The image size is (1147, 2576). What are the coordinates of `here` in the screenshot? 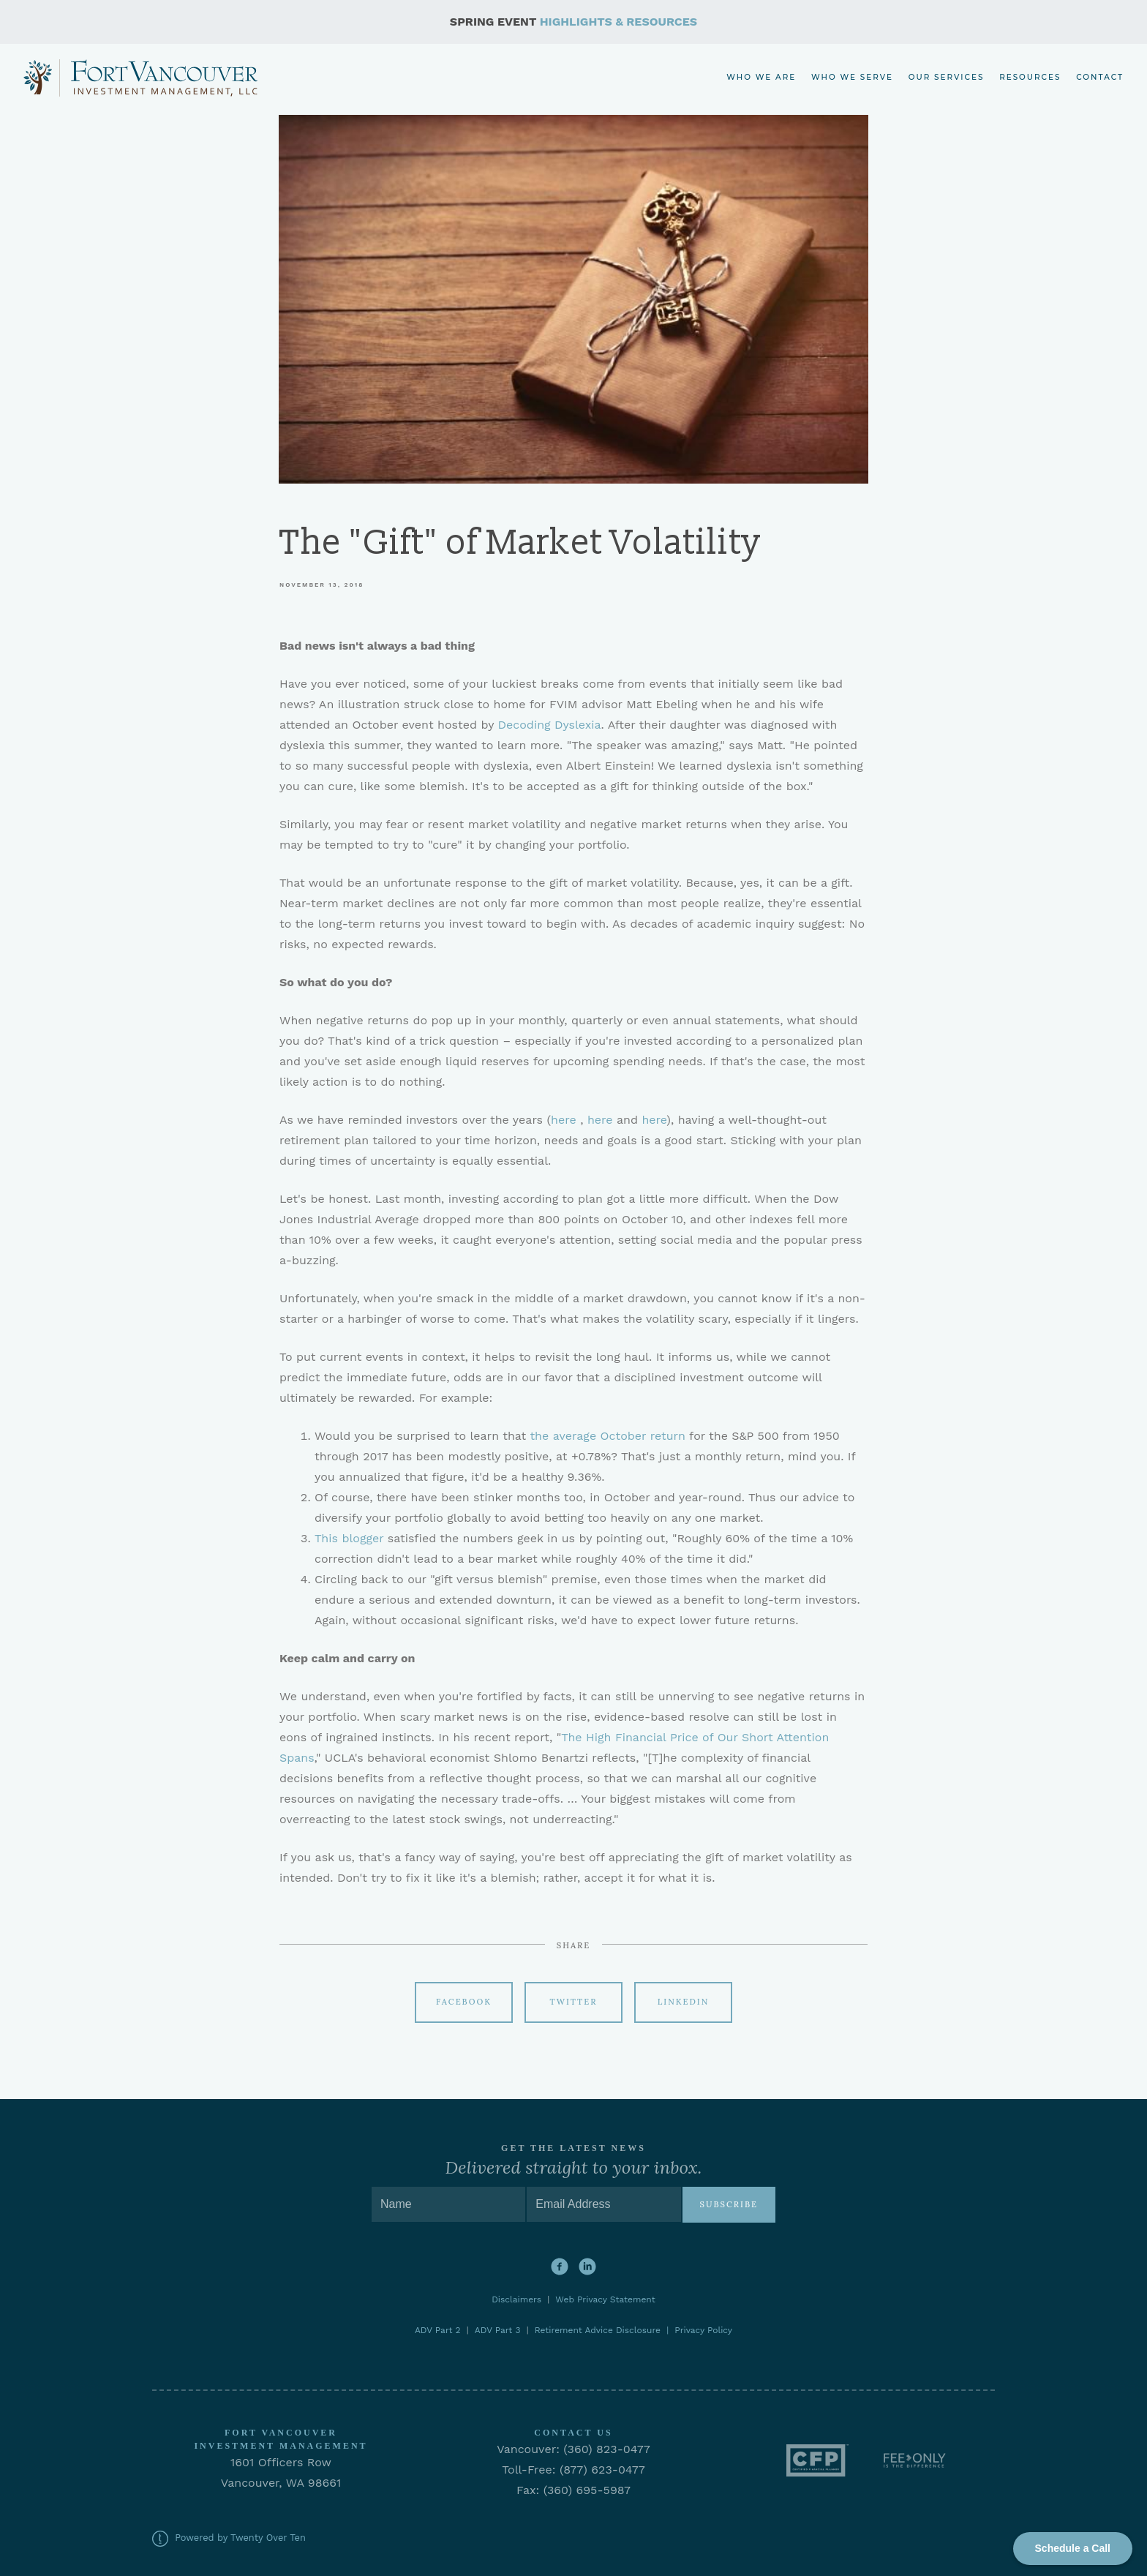 It's located at (563, 1120).